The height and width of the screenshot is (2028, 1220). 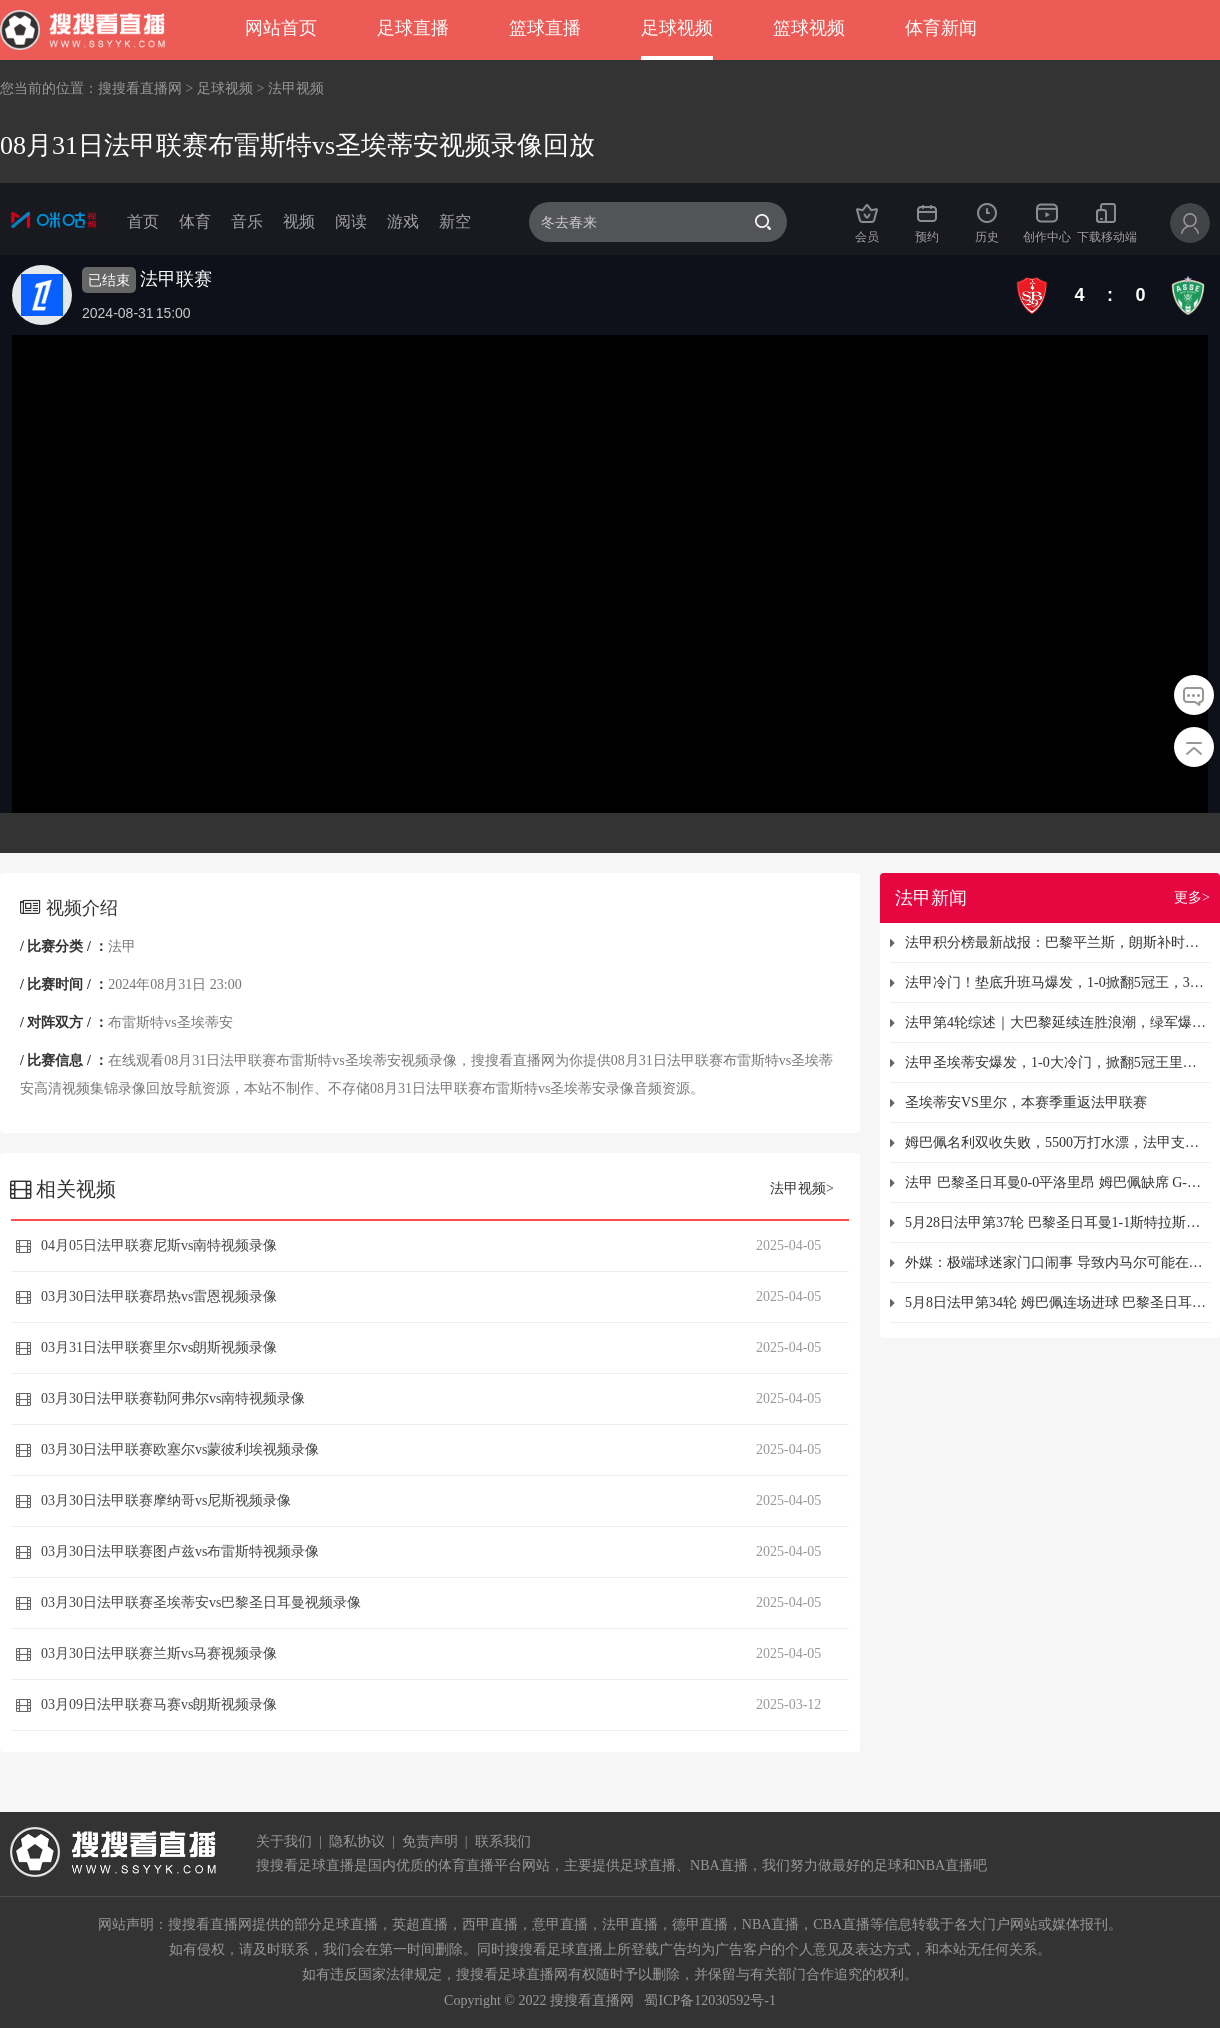 What do you see at coordinates (180, 1551) in the screenshot?
I see `03月30日法甲联赛图卢兹vs布雷斯特视频录像` at bounding box center [180, 1551].